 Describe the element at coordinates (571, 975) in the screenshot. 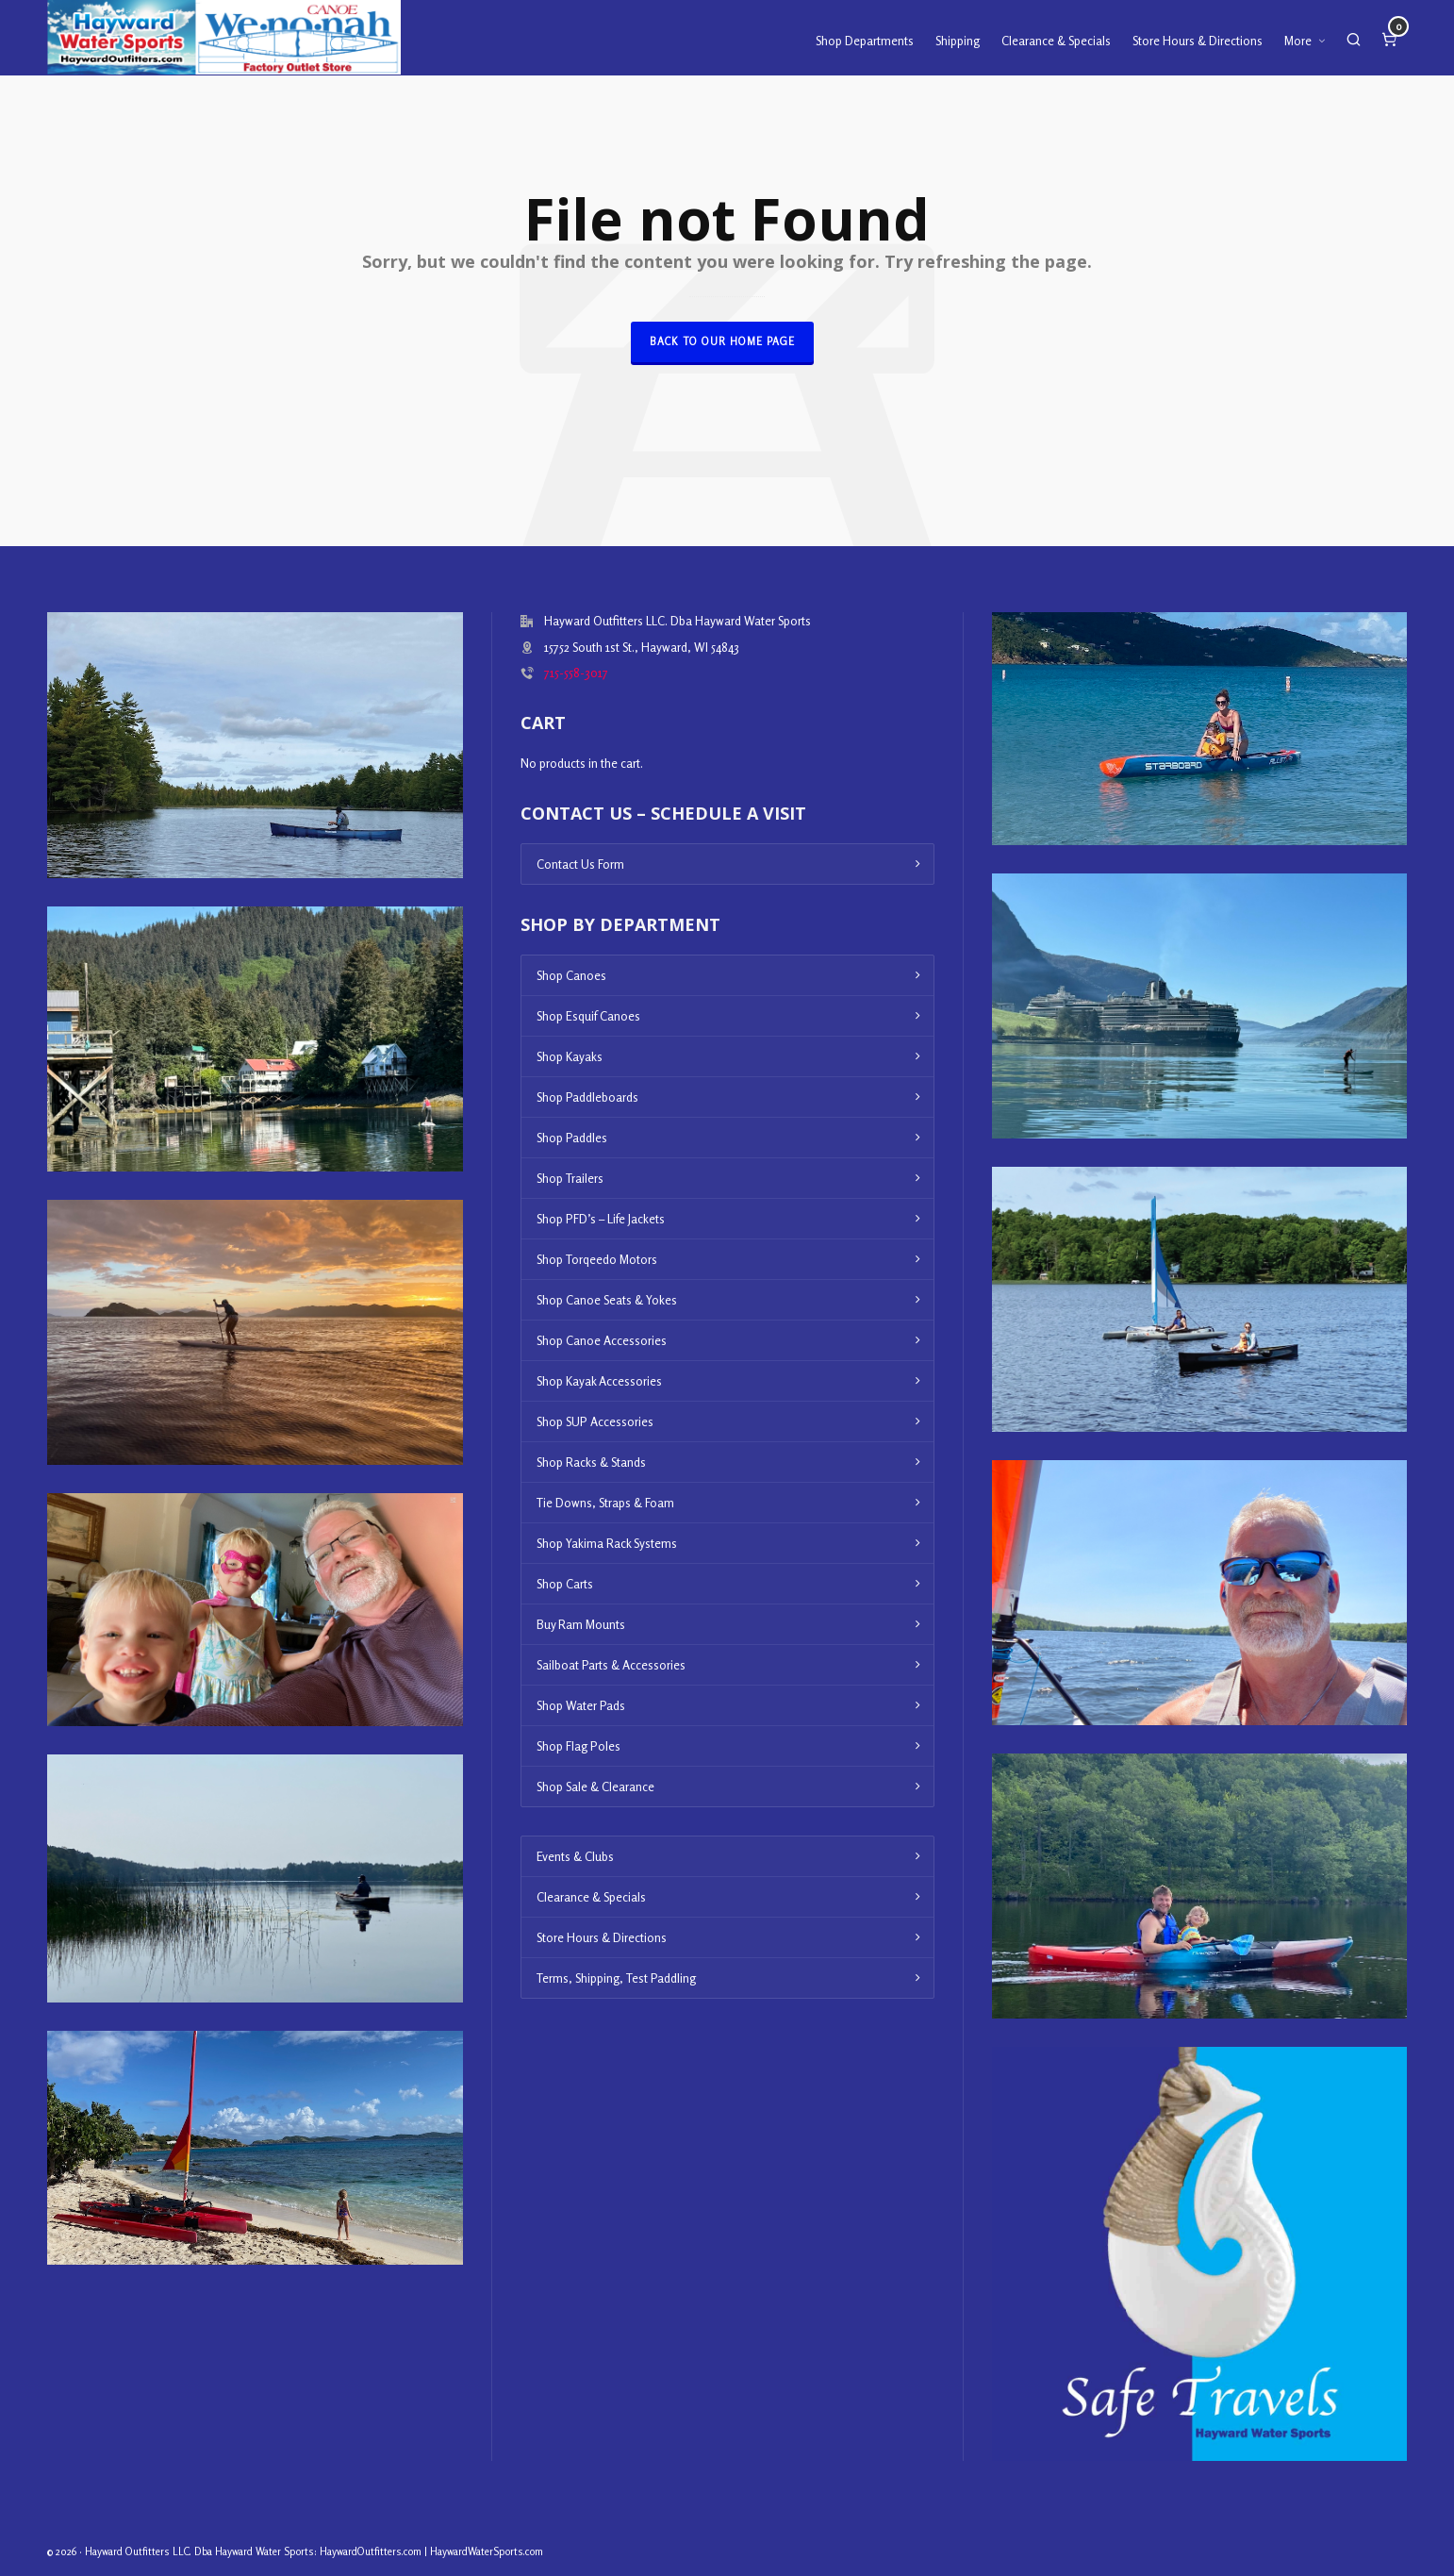

I see `Shop Canoes` at that location.